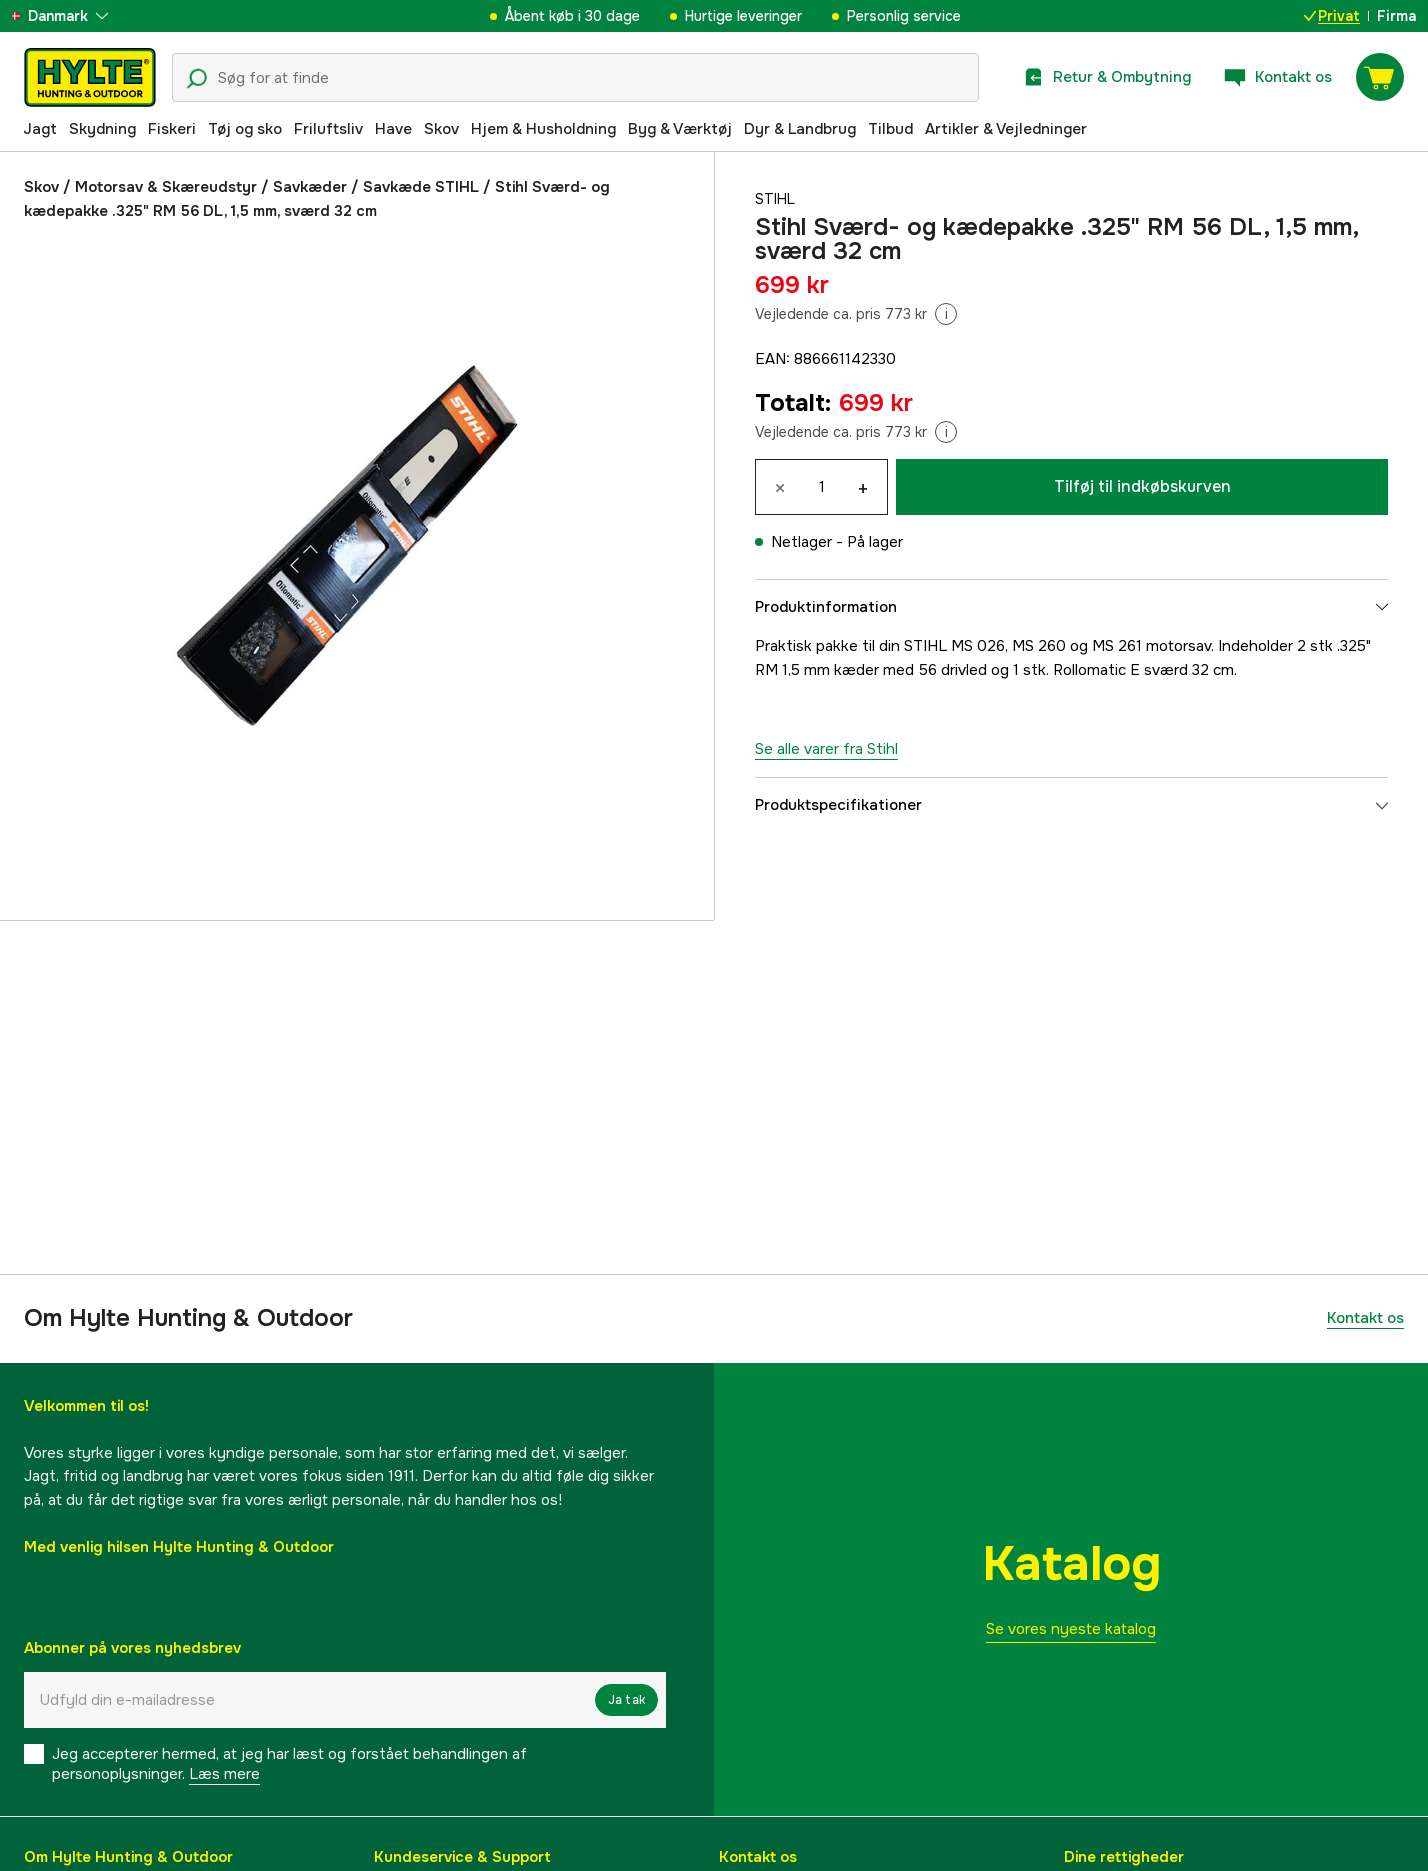 This screenshot has height=1871, width=1428. Describe the element at coordinates (328, 129) in the screenshot. I see `Friluftsliv` at that location.